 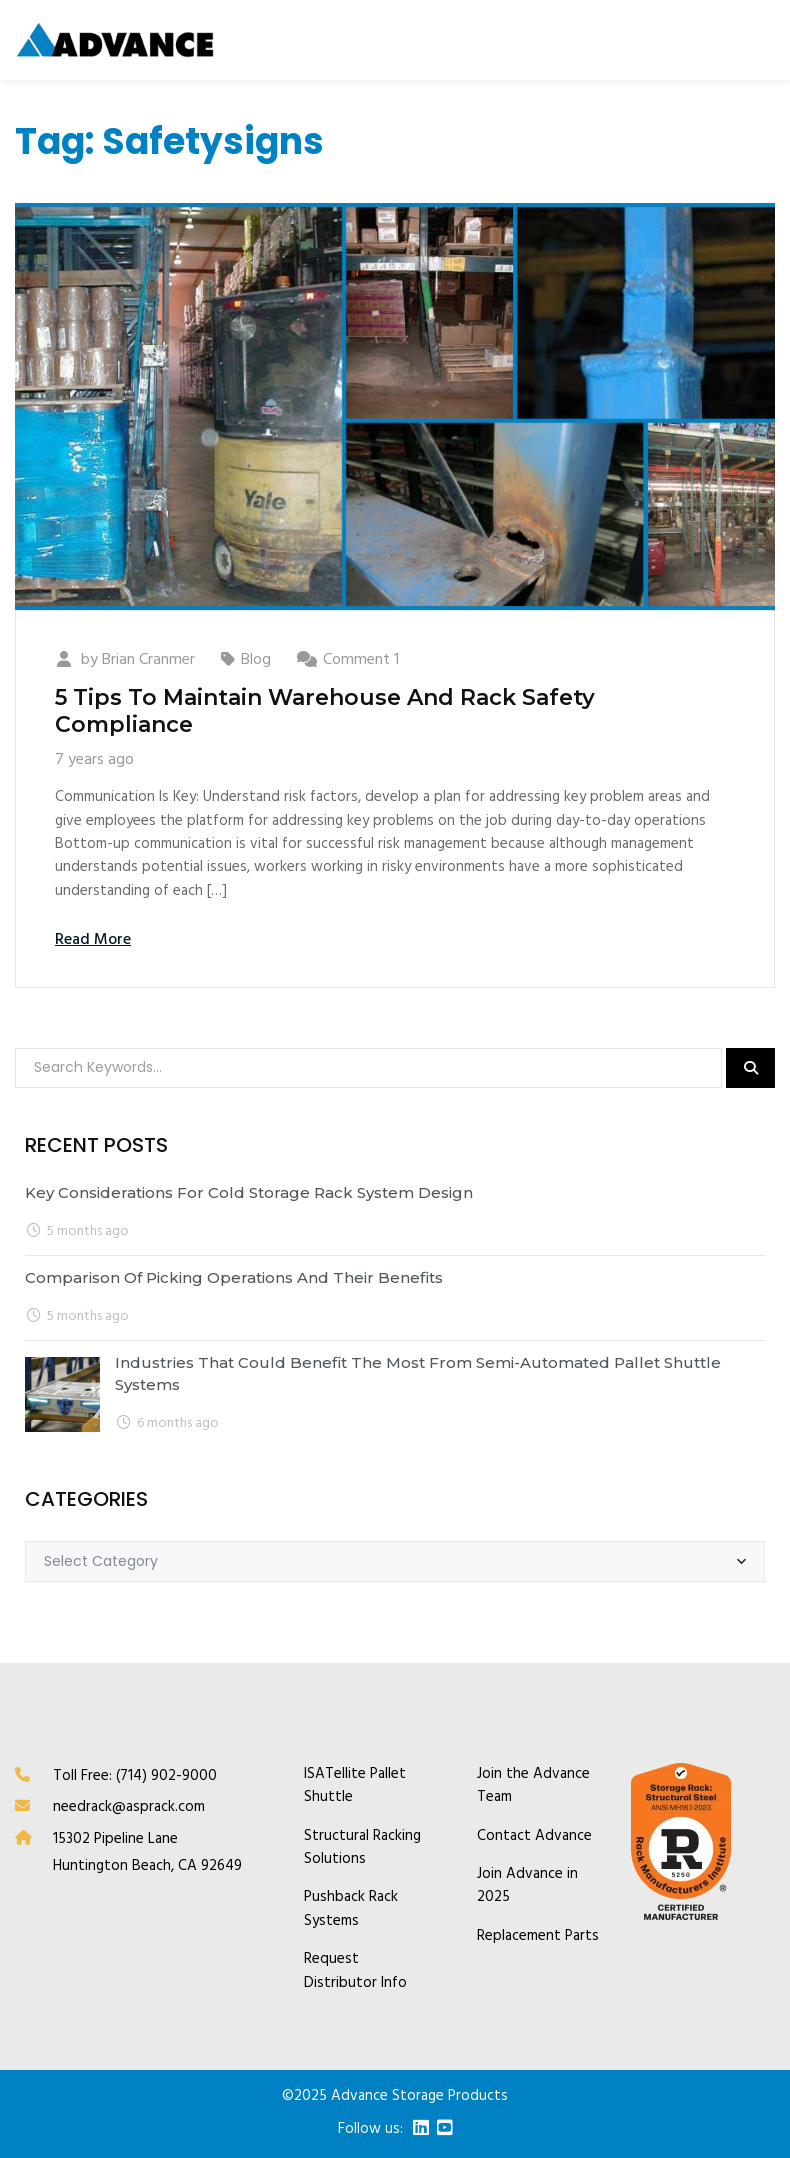 I want to click on ISATellite Pallet Shuttle, so click(x=355, y=1786).